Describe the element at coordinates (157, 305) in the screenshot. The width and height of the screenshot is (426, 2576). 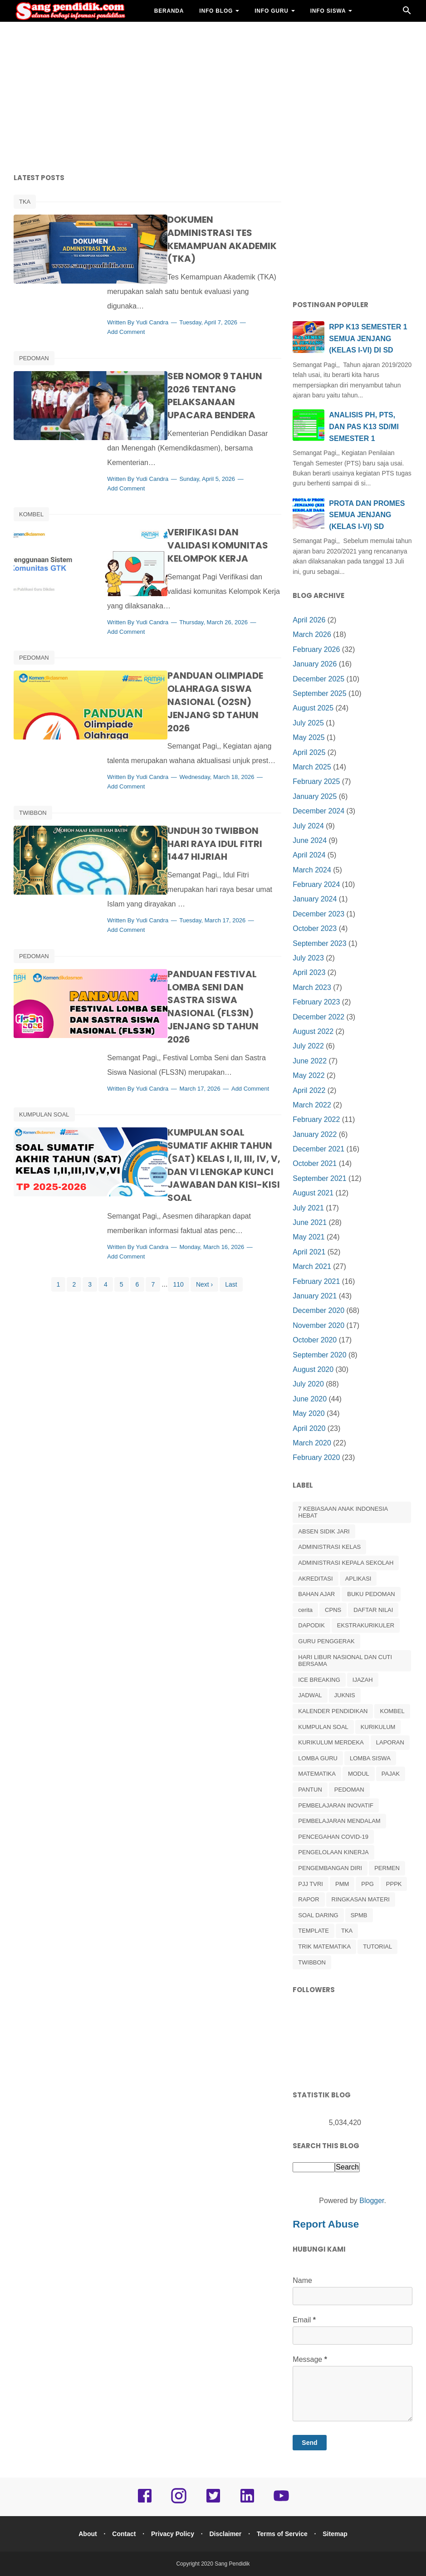
I see `Add Comment` at that location.